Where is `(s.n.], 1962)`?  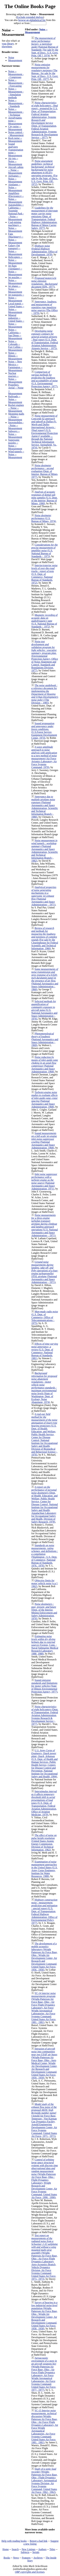
(s.n.], 1962) is located at coordinates (44, 1583).